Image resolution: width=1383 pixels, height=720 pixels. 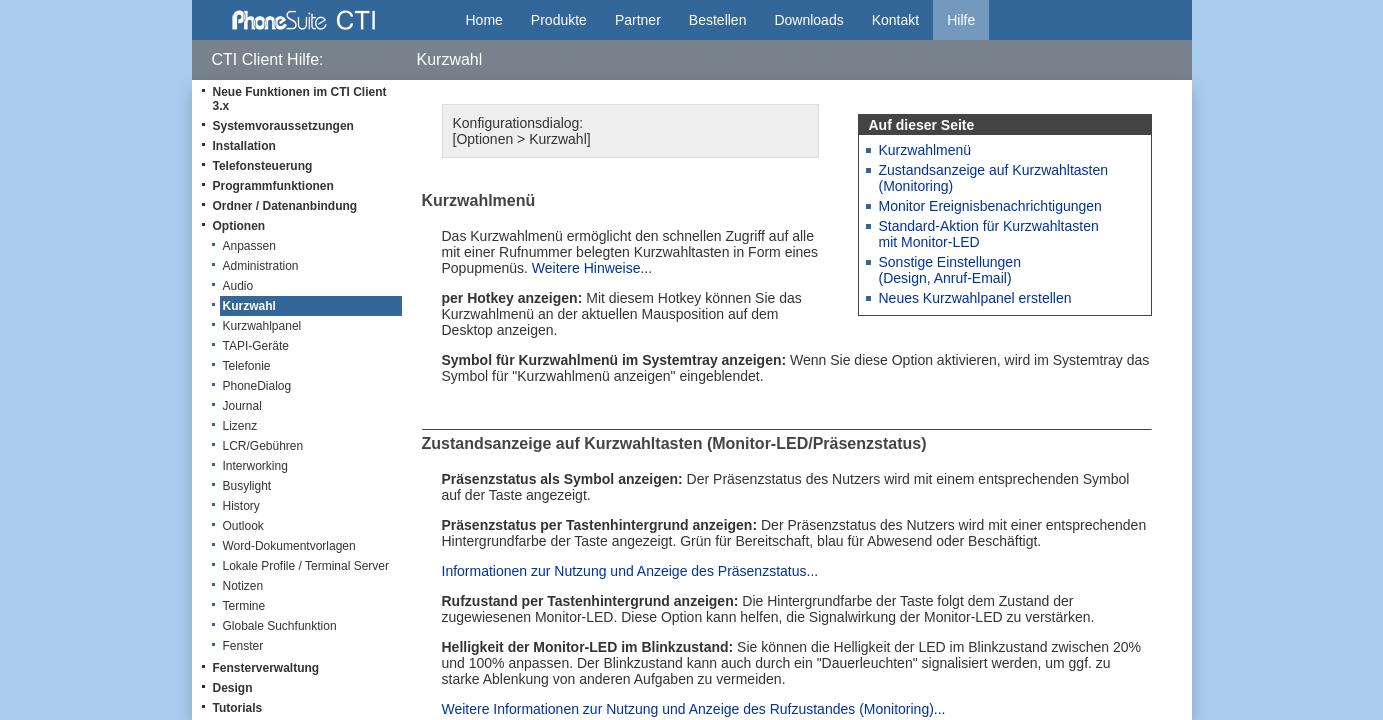 What do you see at coordinates (263, 446) in the screenshot?
I see `LCR/Gebühren` at bounding box center [263, 446].